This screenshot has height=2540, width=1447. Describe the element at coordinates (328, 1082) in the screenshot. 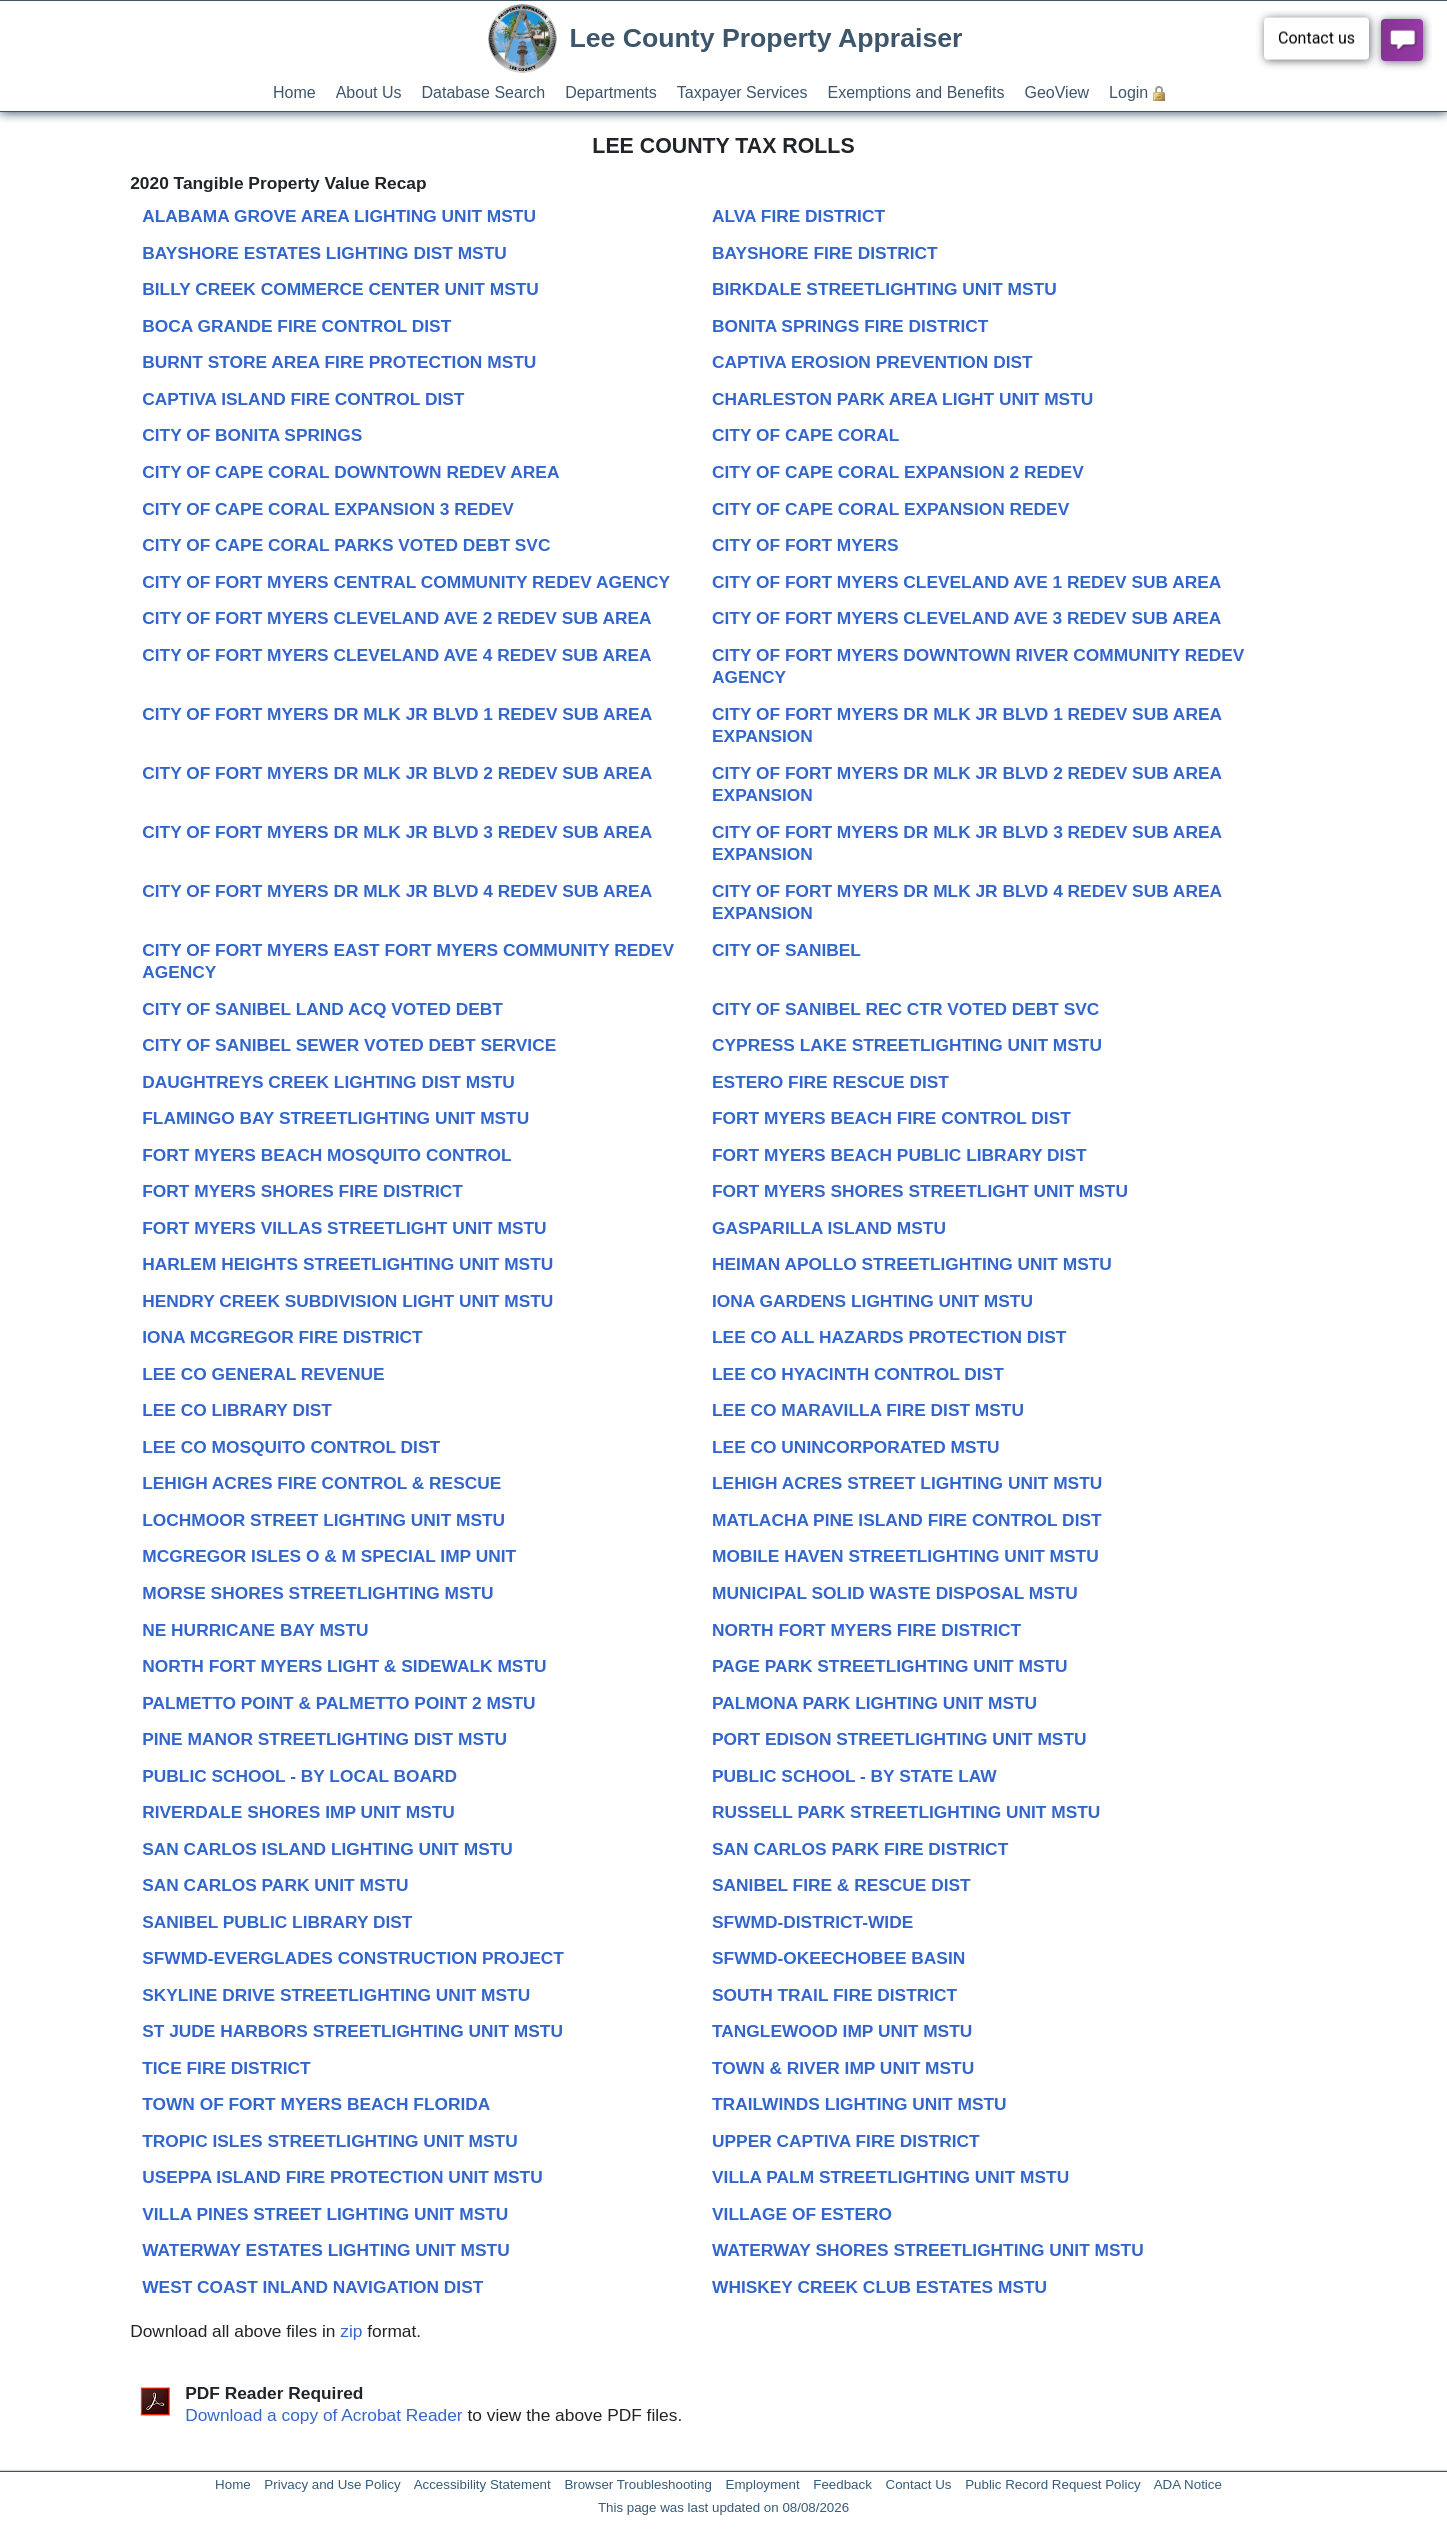

I see `DAUGHTREYS CREEK LIGHTING DIST MSTU` at that location.